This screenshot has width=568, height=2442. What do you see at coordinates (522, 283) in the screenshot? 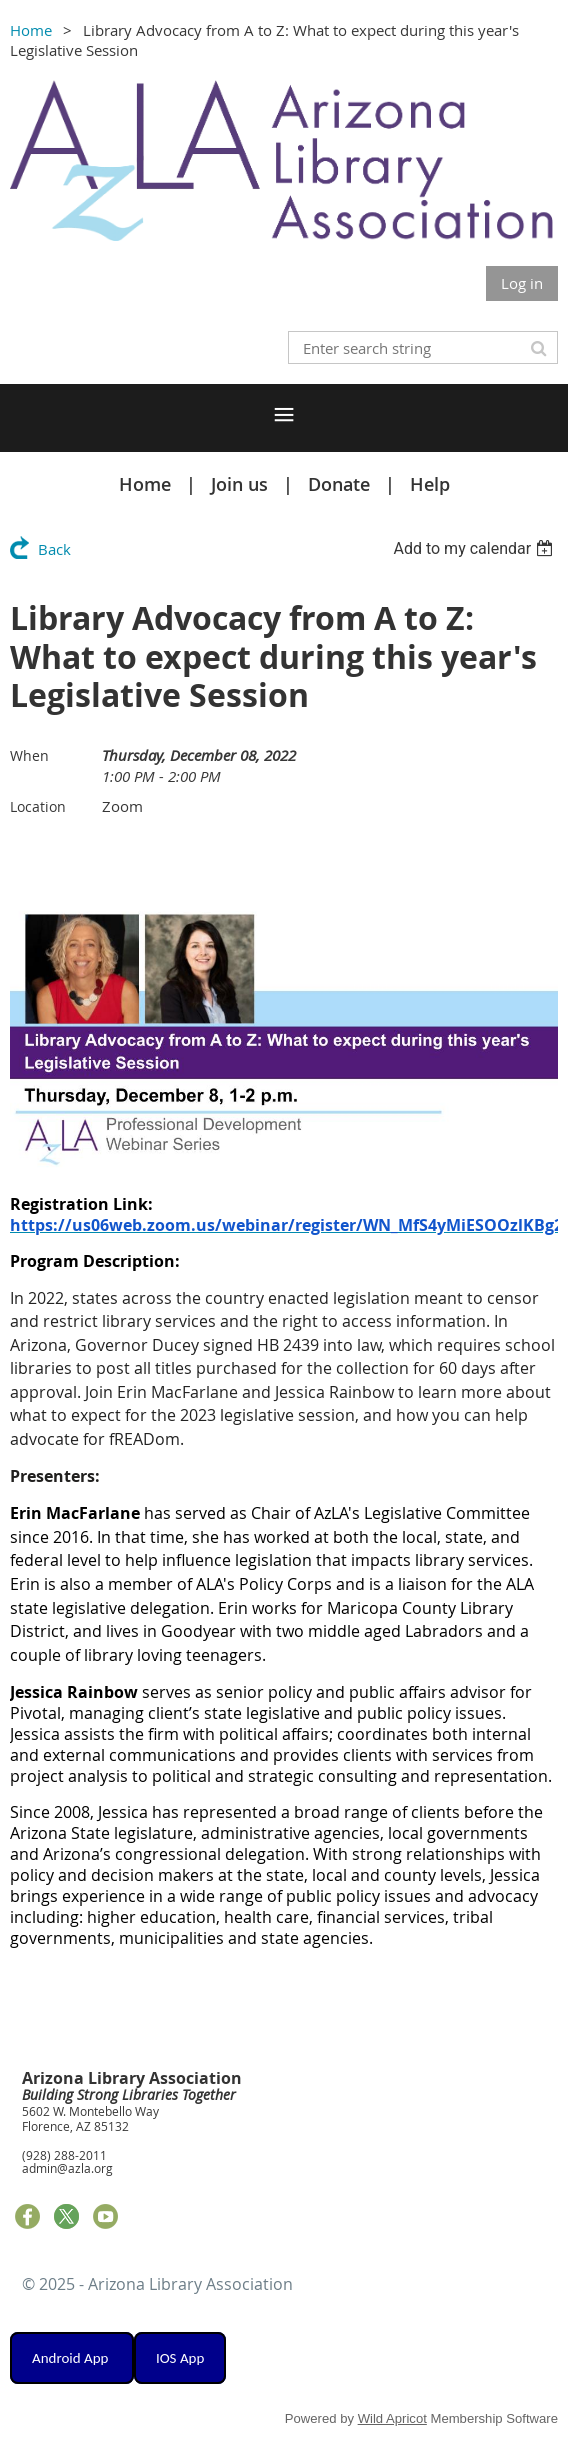
I see `Log in` at bounding box center [522, 283].